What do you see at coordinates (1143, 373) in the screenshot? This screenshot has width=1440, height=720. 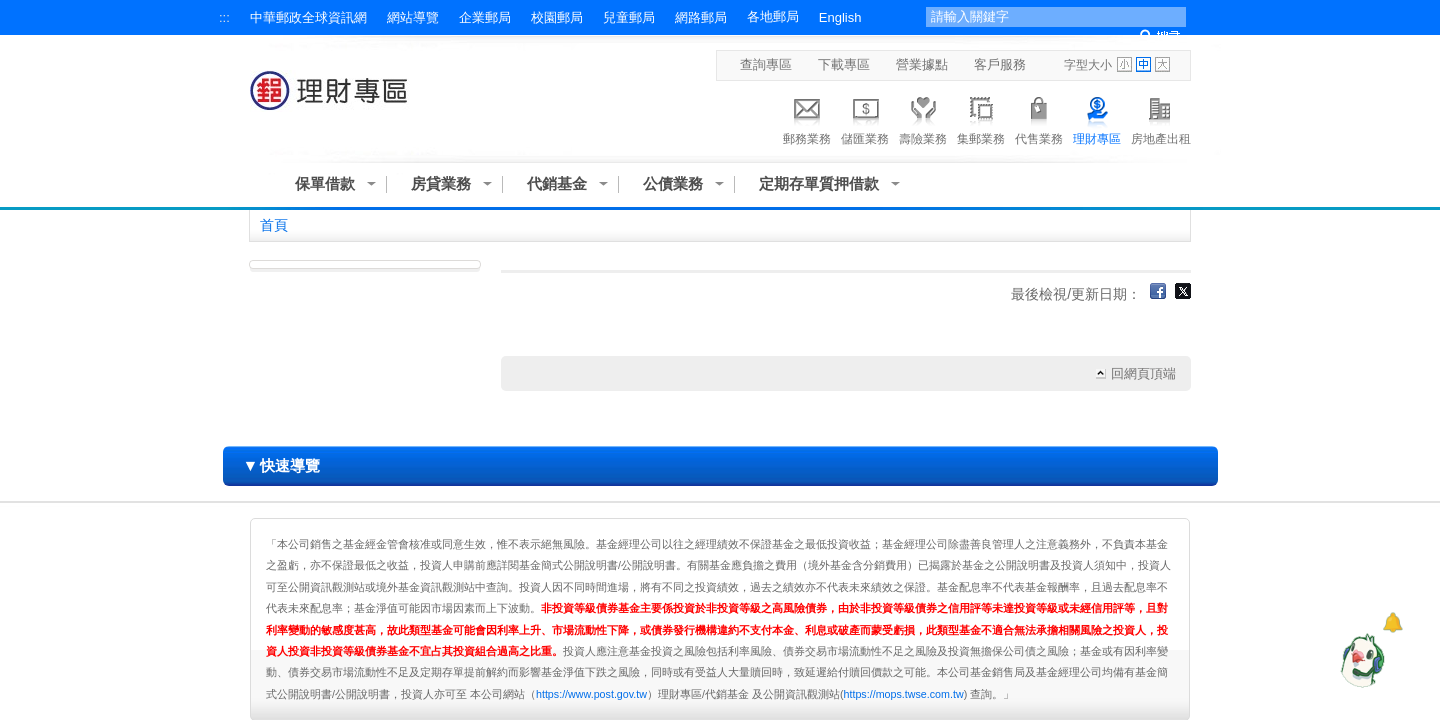 I see `回網頁頂端` at bounding box center [1143, 373].